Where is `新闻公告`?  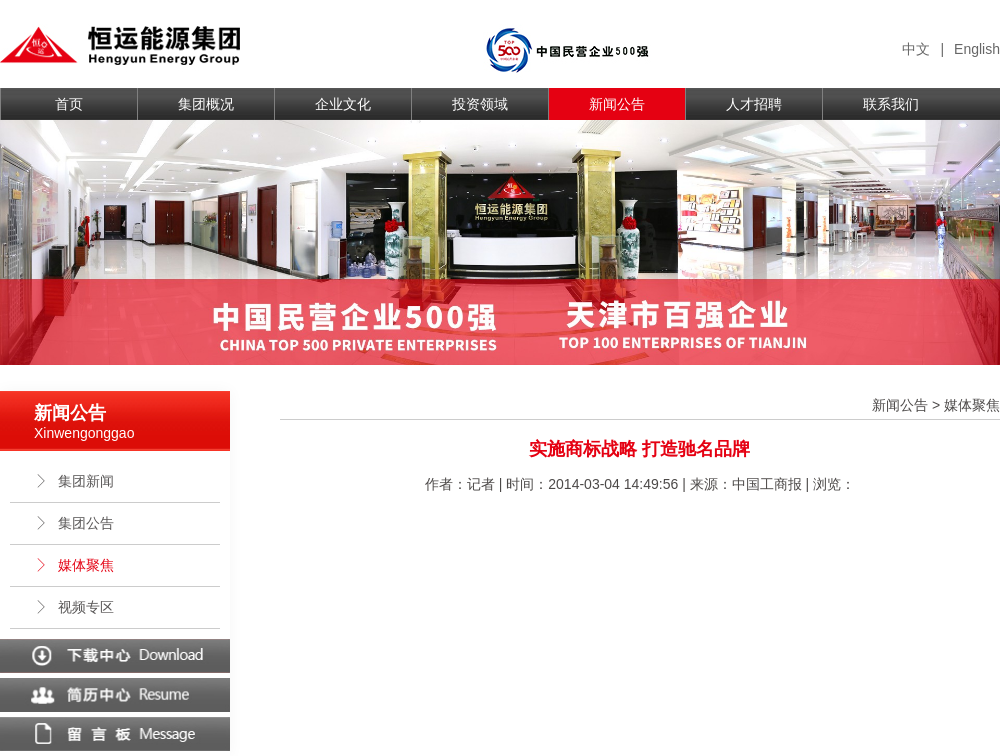
新闻公告 is located at coordinates (617, 104).